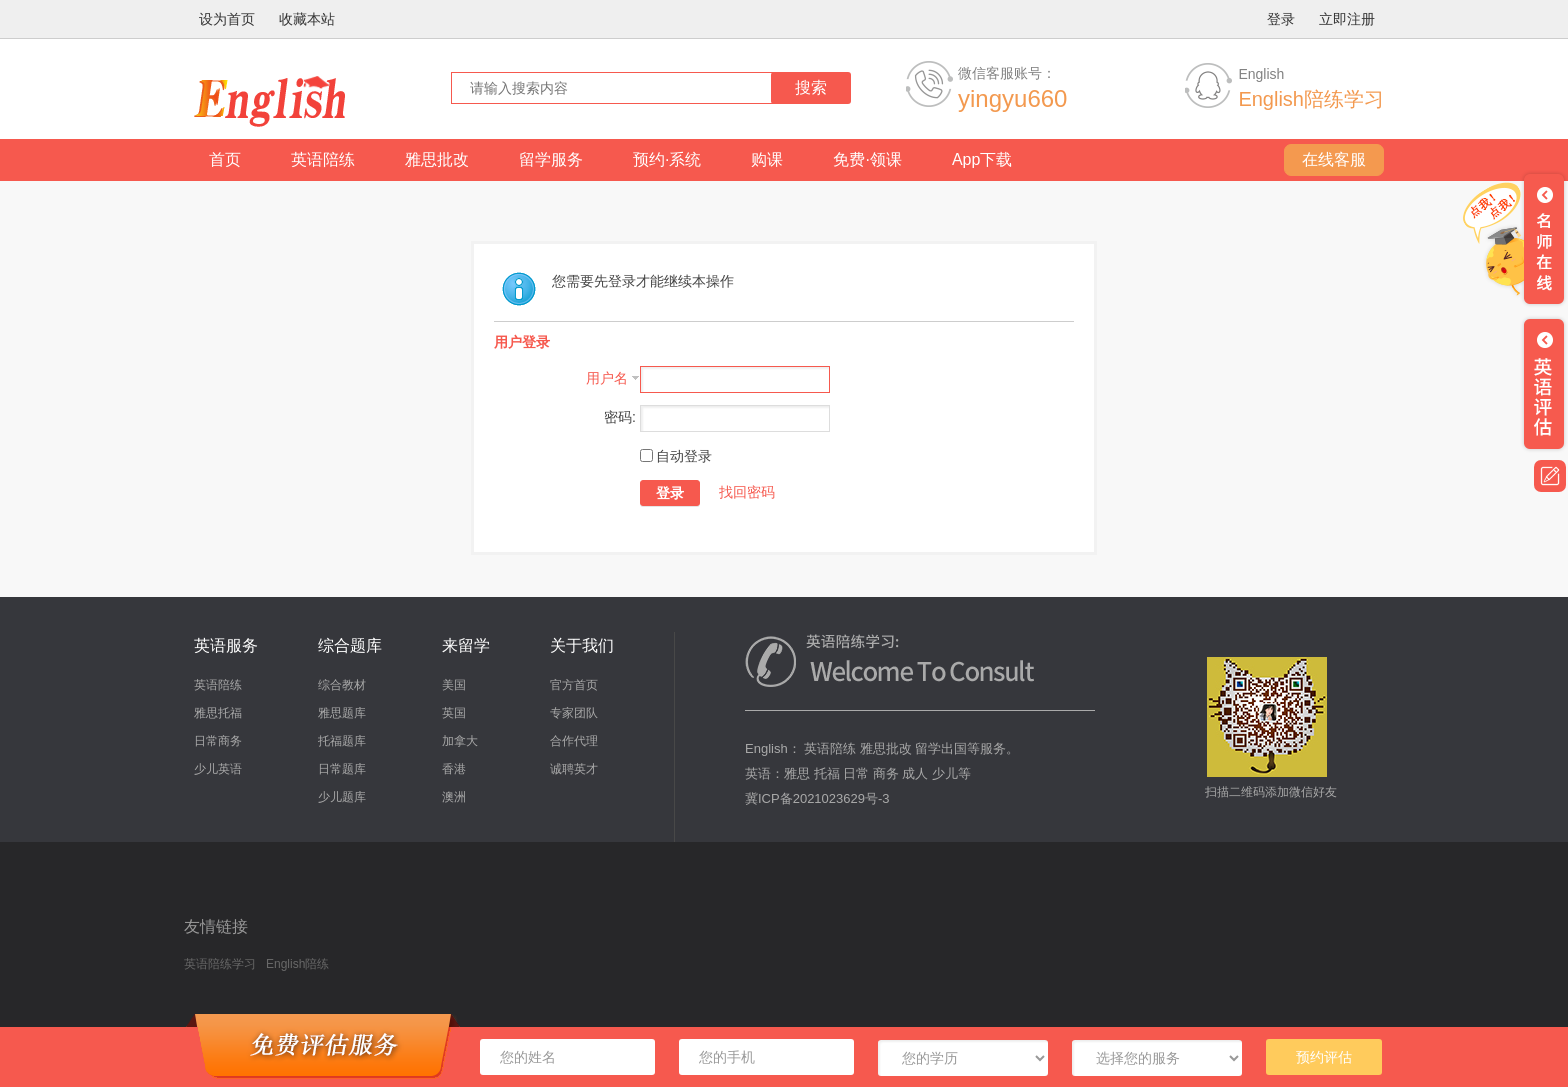 The image size is (1568, 1087). What do you see at coordinates (454, 713) in the screenshot?
I see `英国` at bounding box center [454, 713].